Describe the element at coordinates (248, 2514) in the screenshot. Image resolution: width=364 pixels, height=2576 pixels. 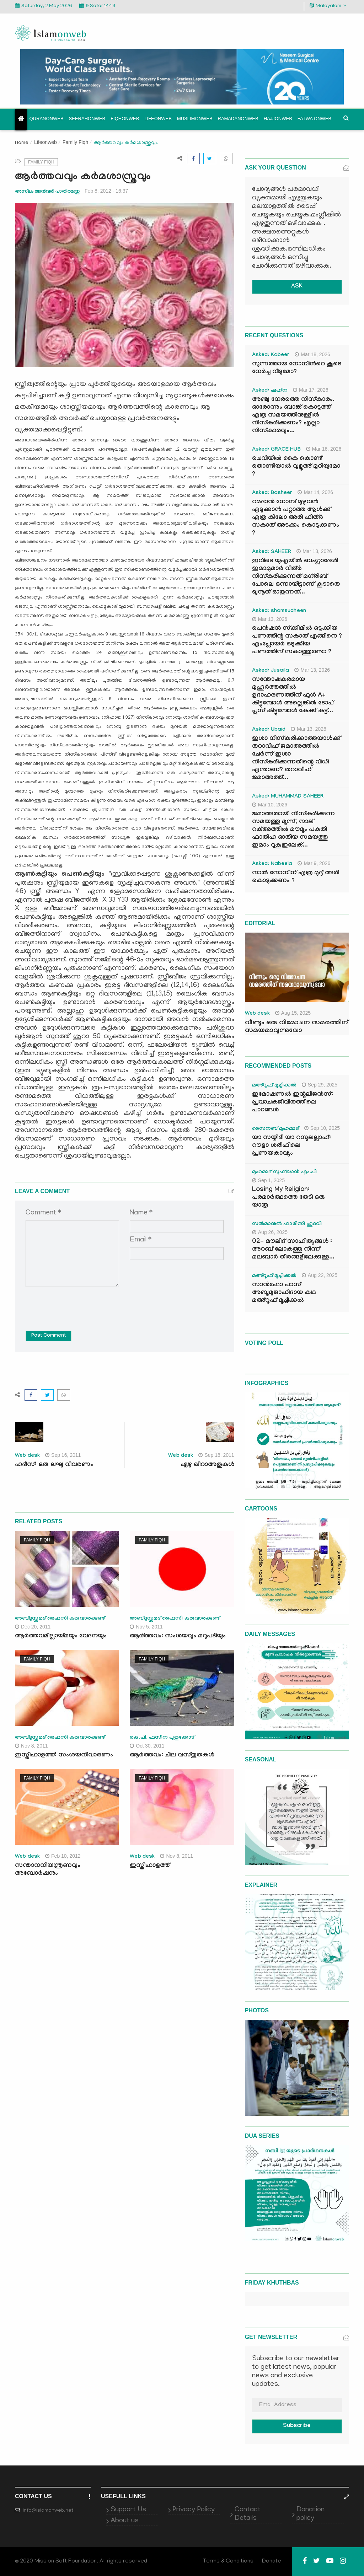
I see `Contact Details` at that location.